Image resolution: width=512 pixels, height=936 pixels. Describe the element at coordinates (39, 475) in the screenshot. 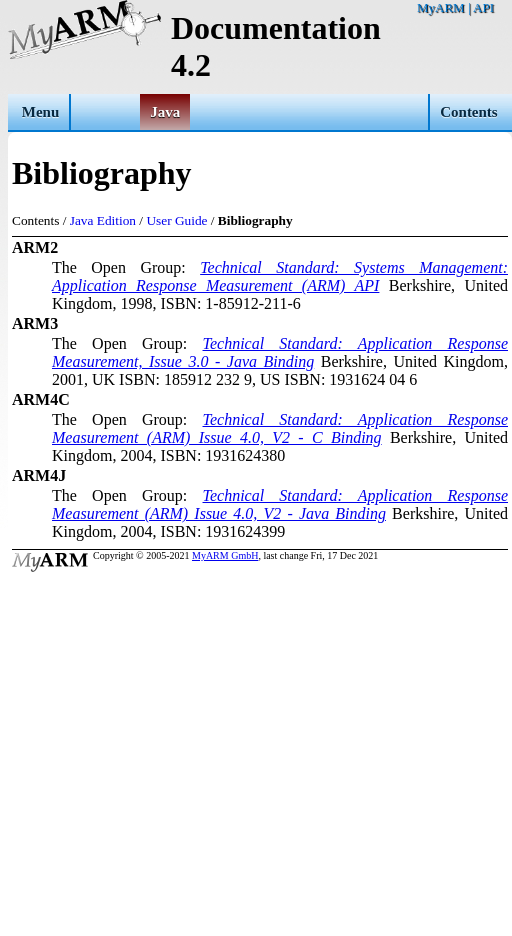

I see `ARM4J` at that location.